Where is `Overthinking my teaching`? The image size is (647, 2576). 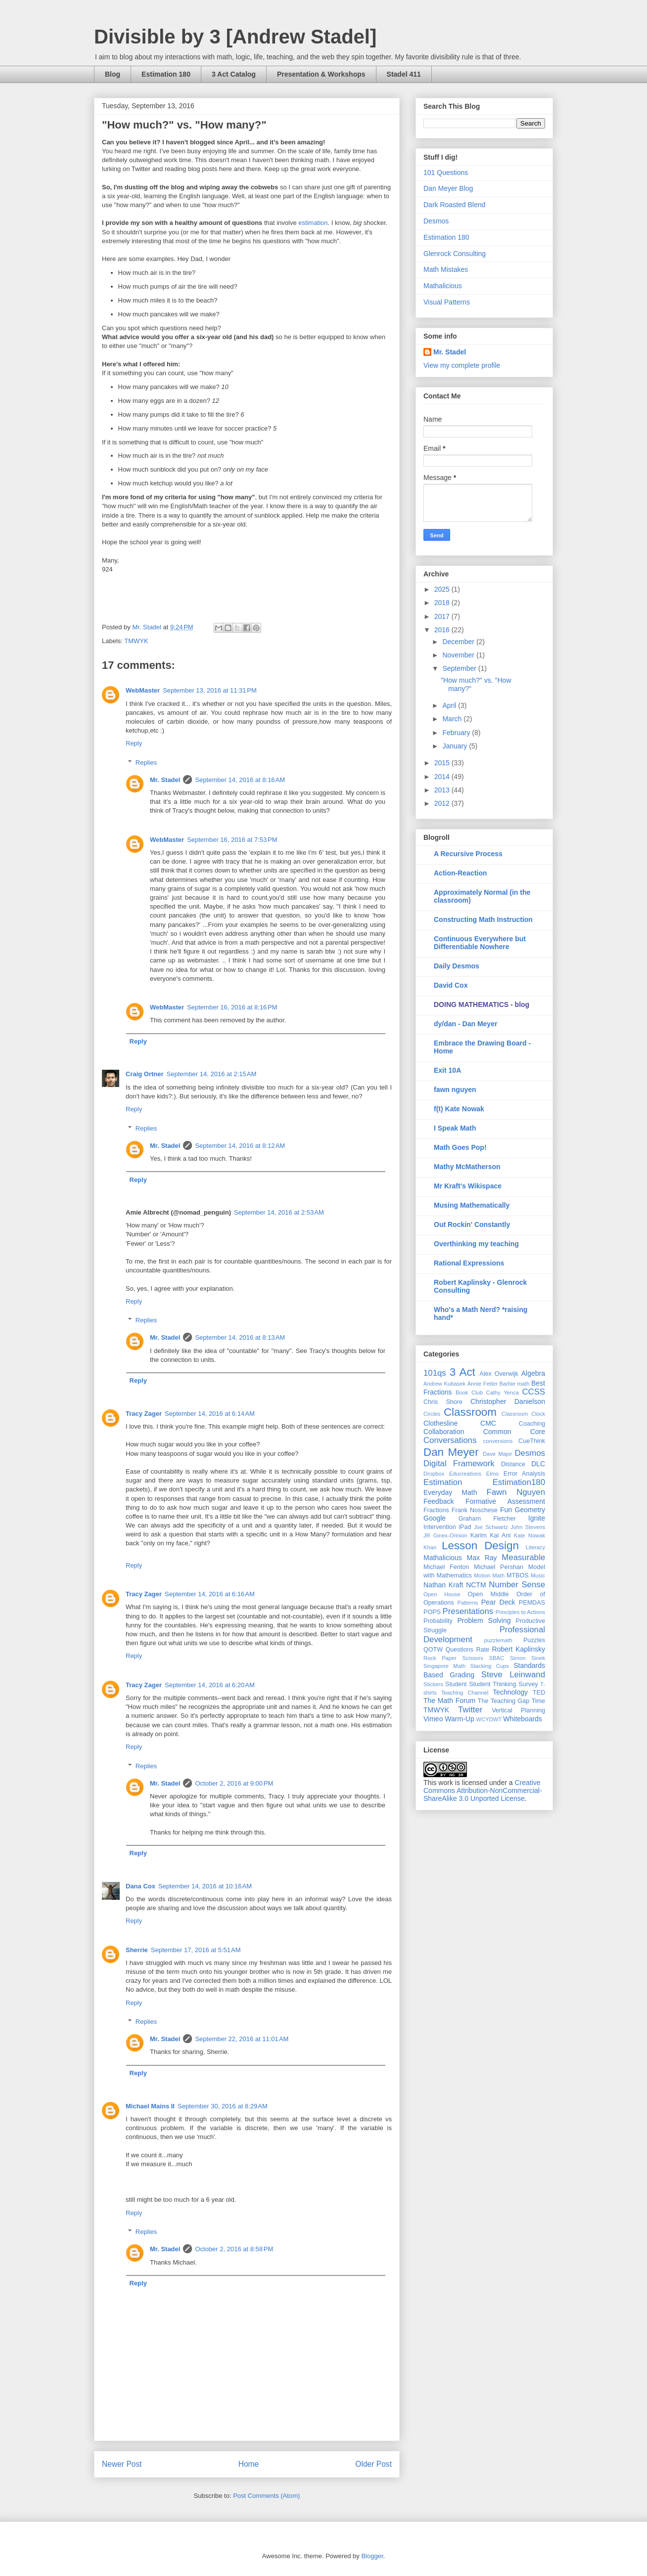
Overthinking my teaching is located at coordinates (476, 1244).